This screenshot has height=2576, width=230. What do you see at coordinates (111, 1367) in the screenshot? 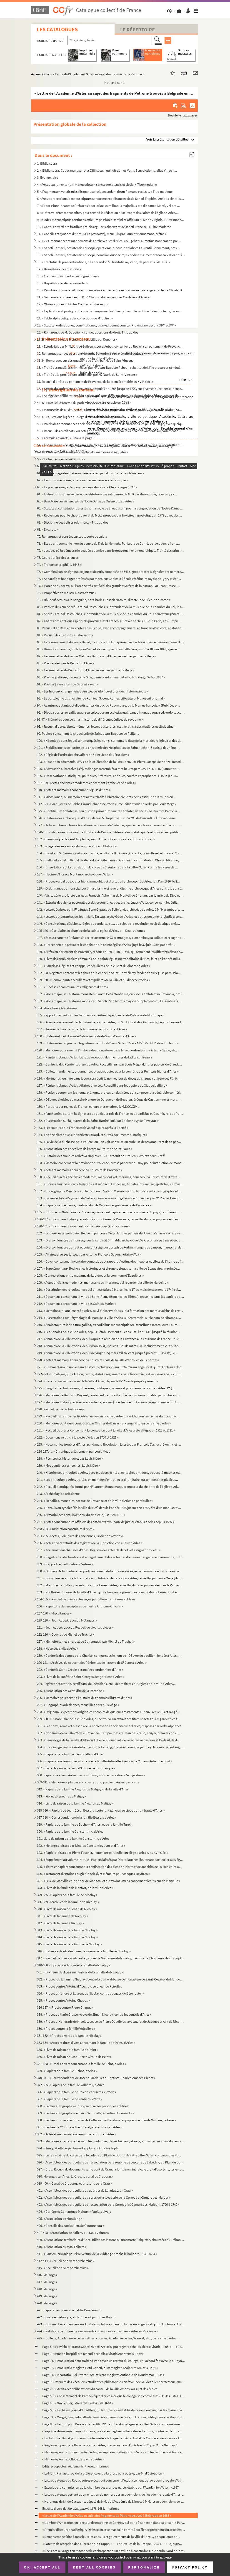
I see `221. « Commentaria in universam Aristotelis philosophiam juxta miram angelici et quinti Ecclesiae doctori...` at bounding box center [111, 1367].